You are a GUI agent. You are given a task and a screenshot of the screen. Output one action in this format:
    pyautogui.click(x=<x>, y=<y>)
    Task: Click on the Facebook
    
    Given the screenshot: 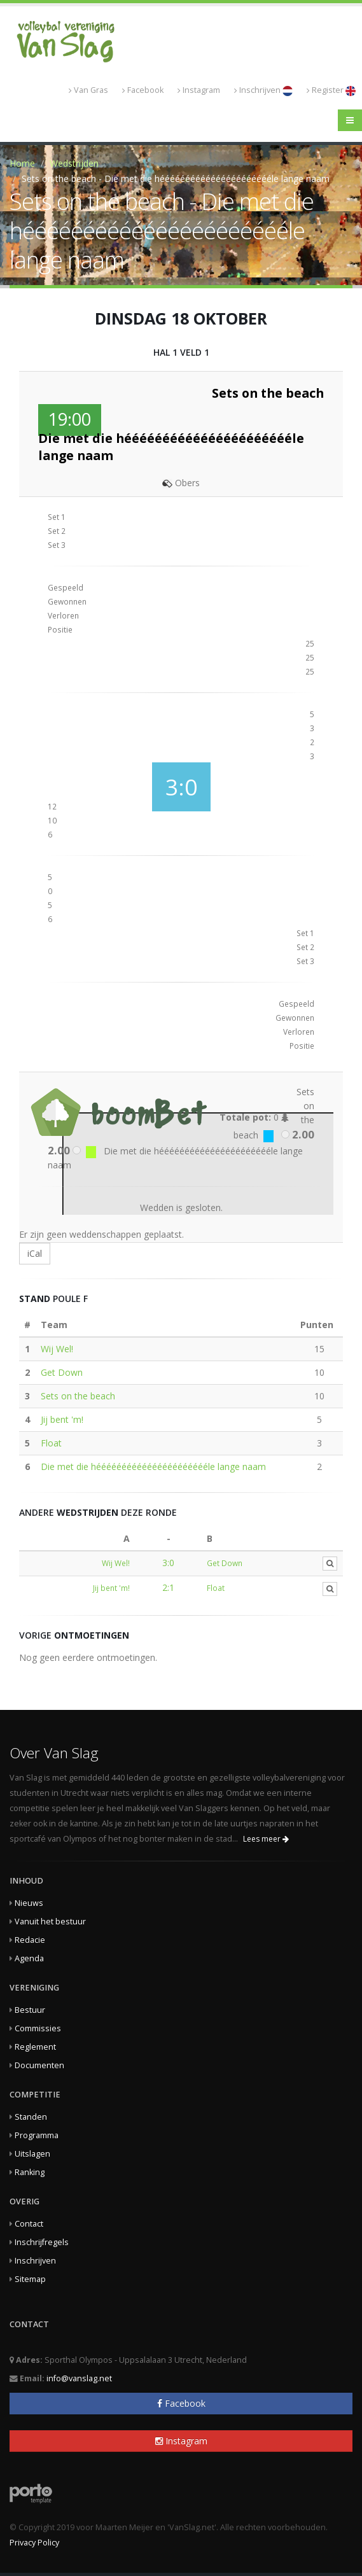 What is the action you would take?
    pyautogui.click(x=143, y=90)
    